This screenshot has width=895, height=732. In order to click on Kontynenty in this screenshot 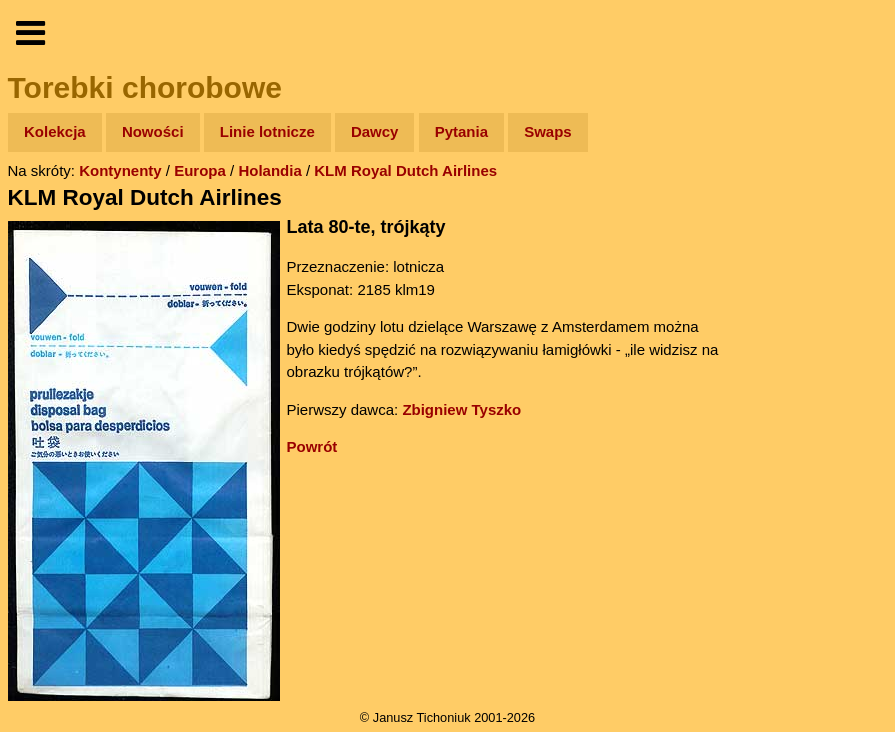, I will do `click(120, 170)`.